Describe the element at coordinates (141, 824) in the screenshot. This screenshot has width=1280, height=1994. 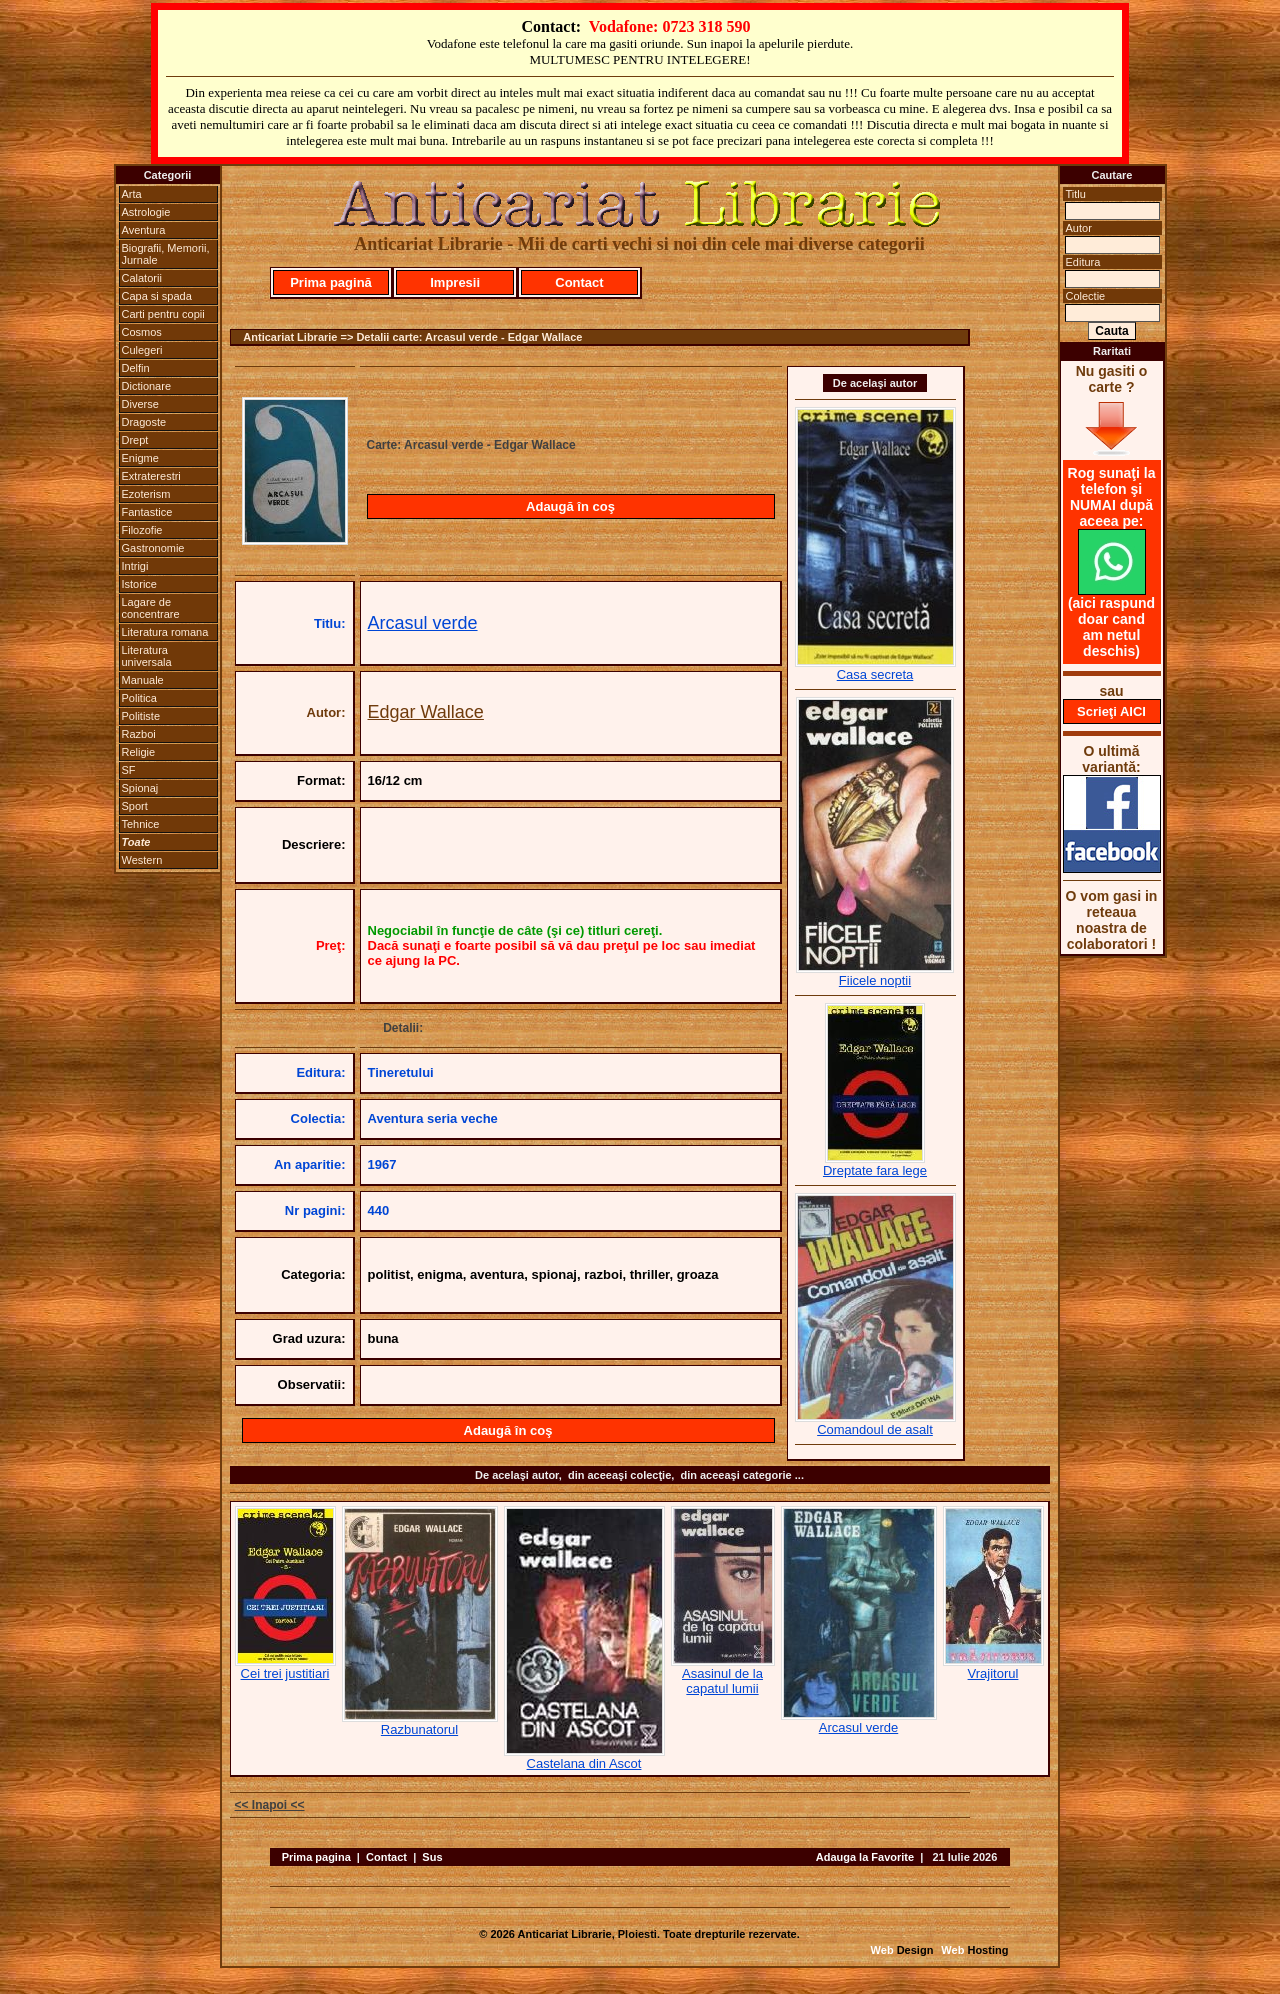
I see `Tehnice` at that location.